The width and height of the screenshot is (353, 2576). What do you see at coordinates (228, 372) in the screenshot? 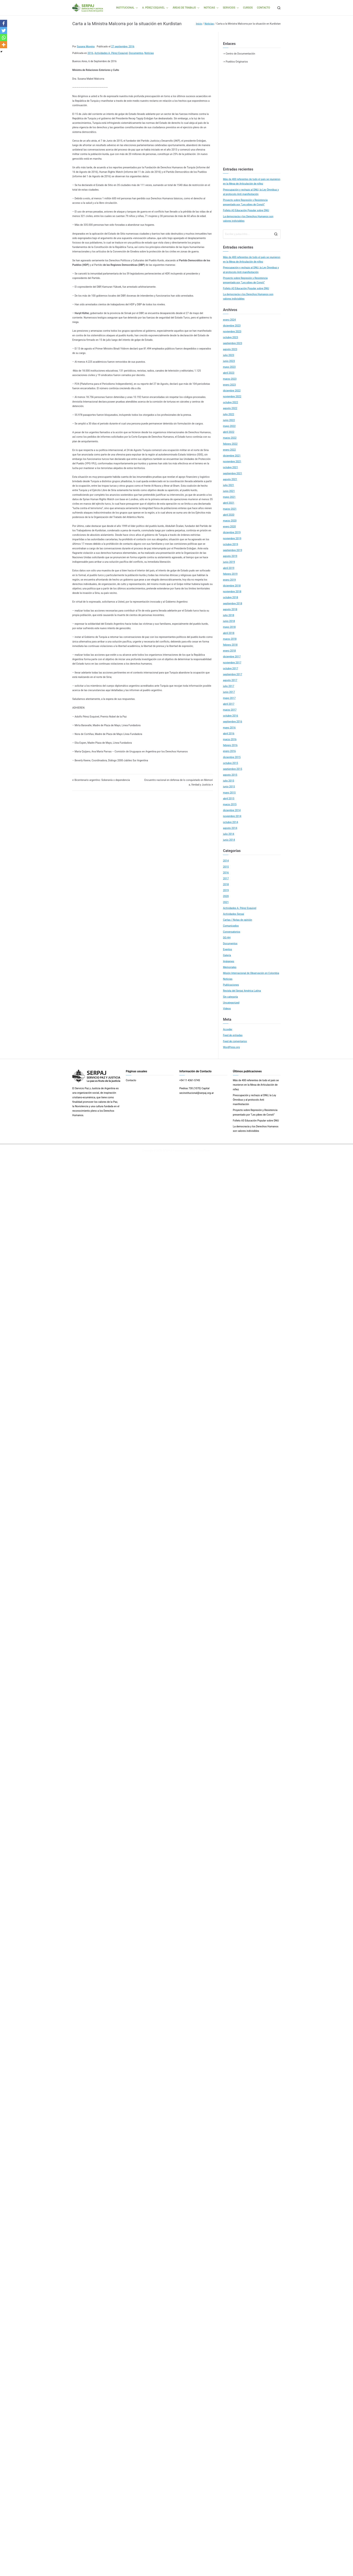
I see `abril 2023` at bounding box center [228, 372].